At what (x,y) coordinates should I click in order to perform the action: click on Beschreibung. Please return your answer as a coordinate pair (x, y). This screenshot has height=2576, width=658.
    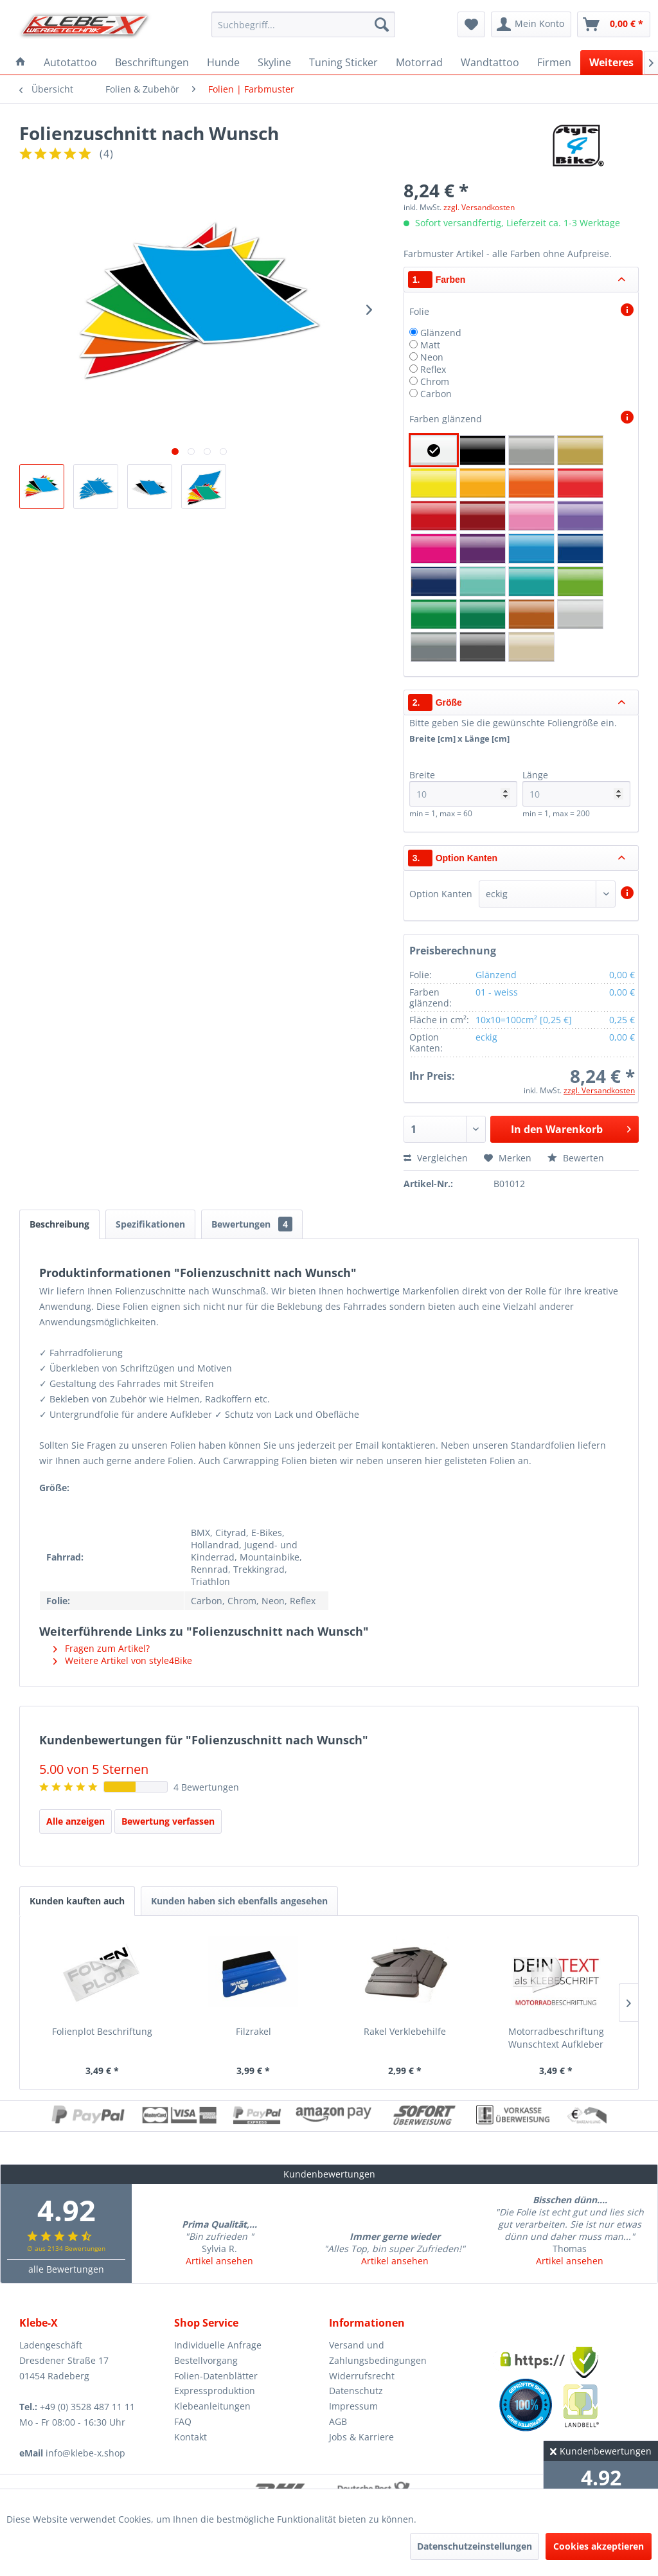
    Looking at the image, I should click on (59, 1224).